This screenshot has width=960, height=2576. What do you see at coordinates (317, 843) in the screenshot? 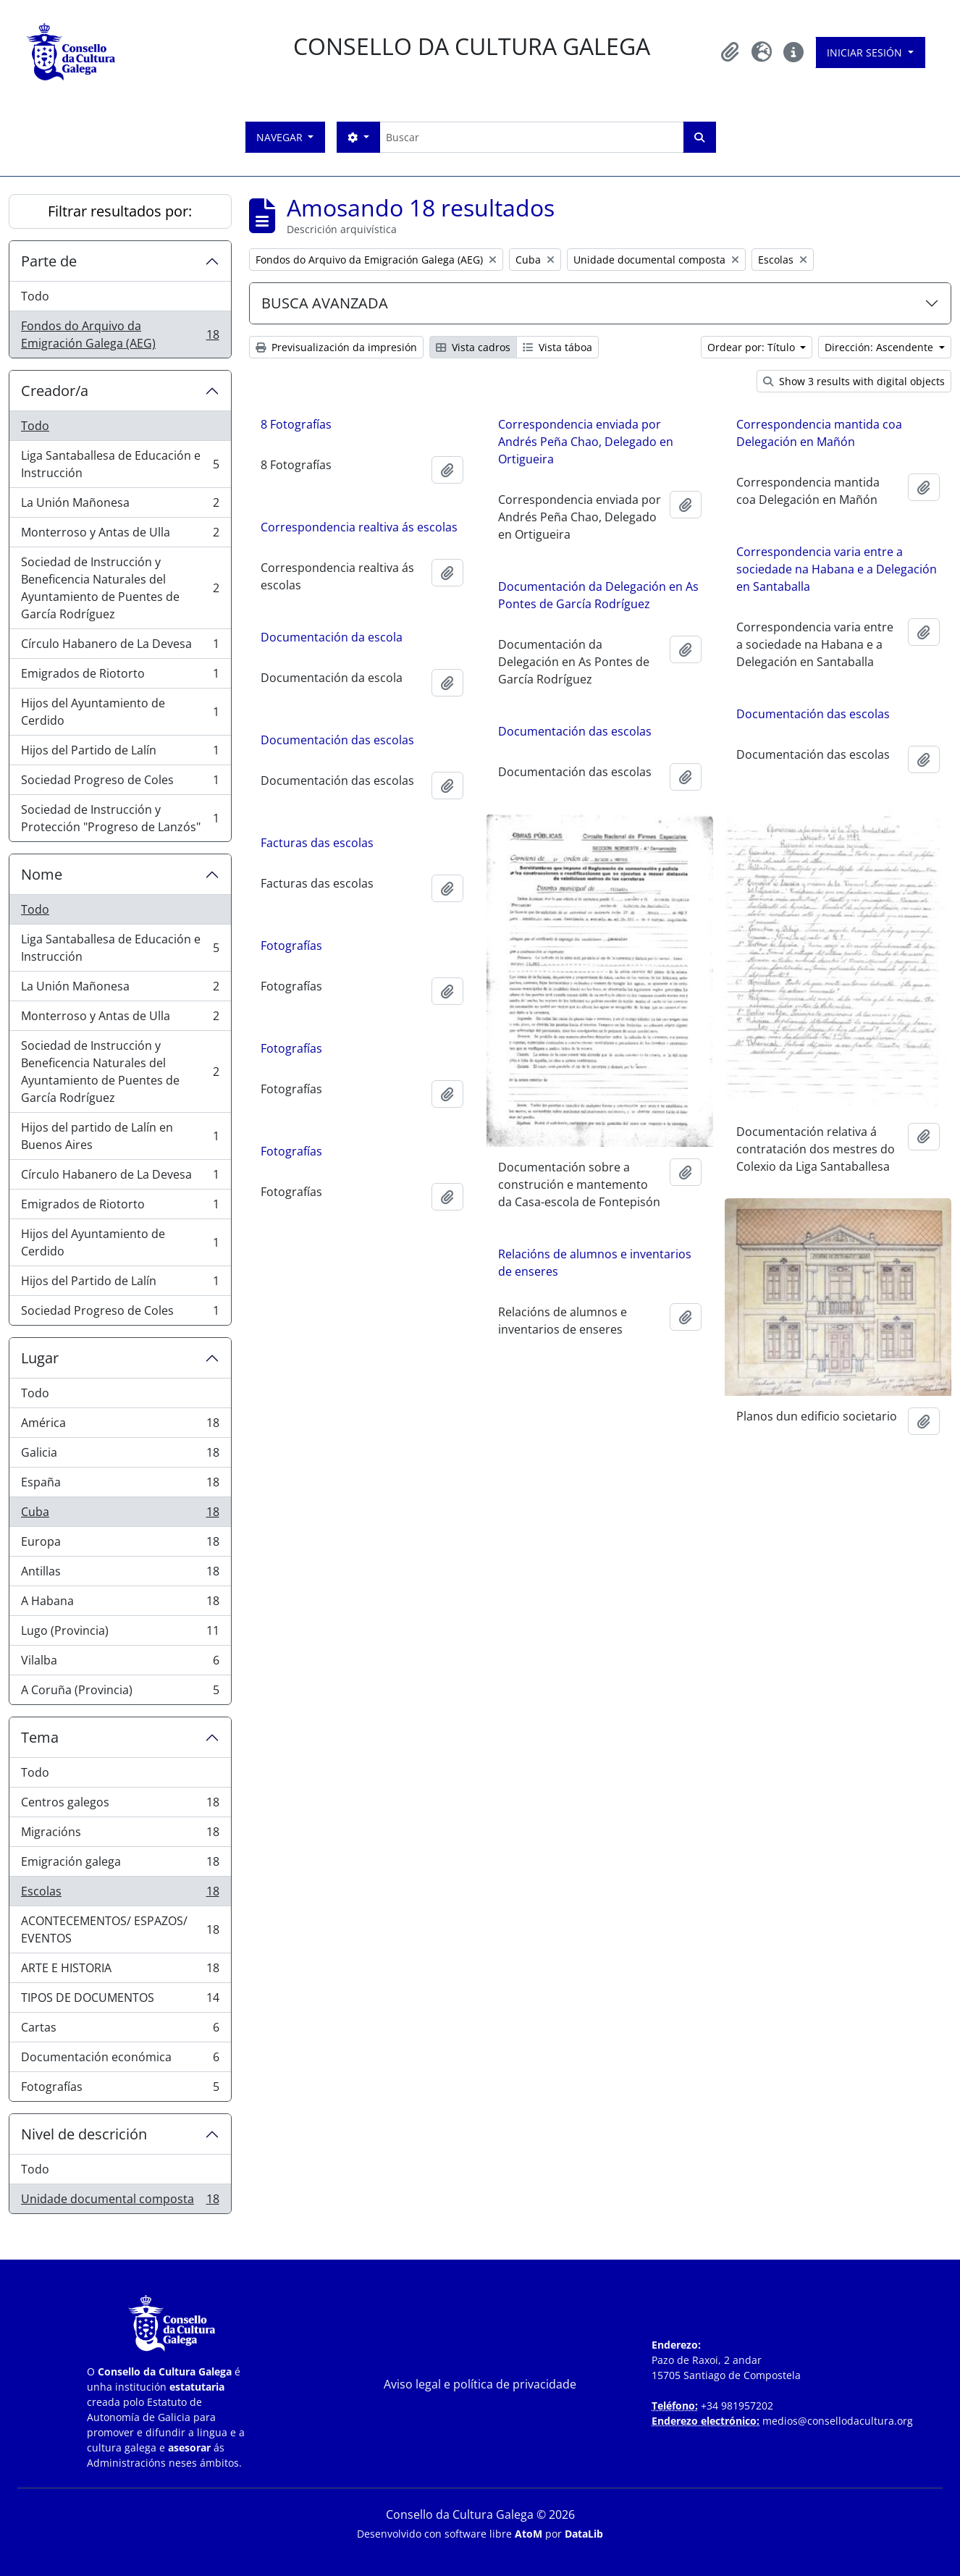
I see `Facturas das escolas` at bounding box center [317, 843].